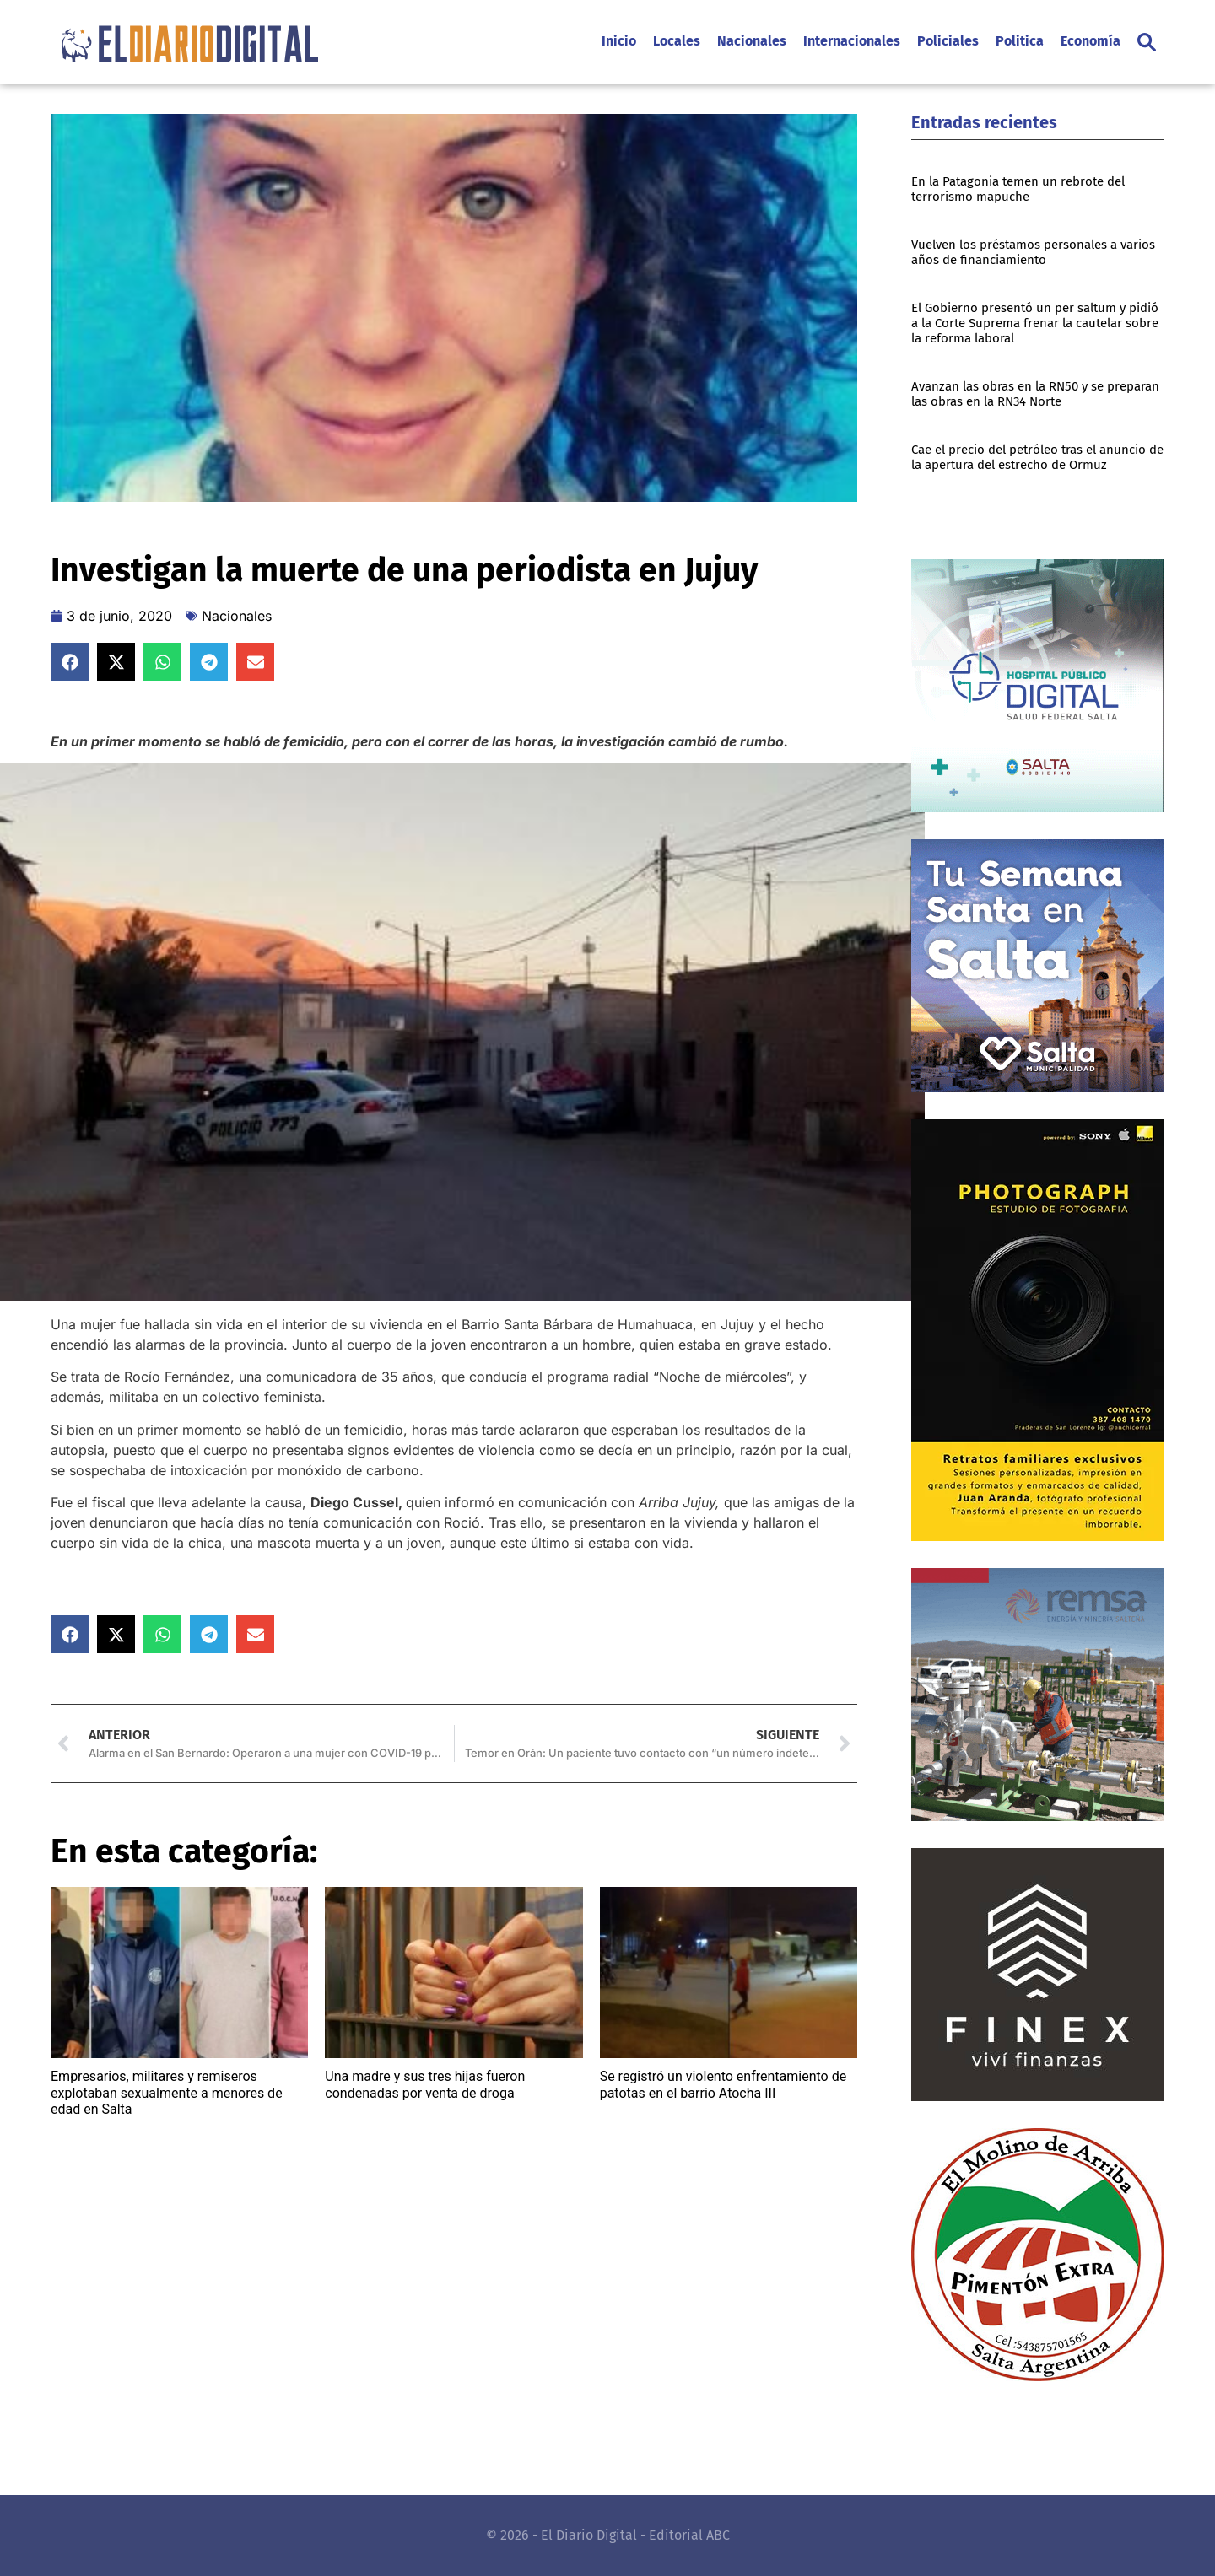  What do you see at coordinates (1146, 42) in the screenshot?
I see `[button]` at bounding box center [1146, 42].